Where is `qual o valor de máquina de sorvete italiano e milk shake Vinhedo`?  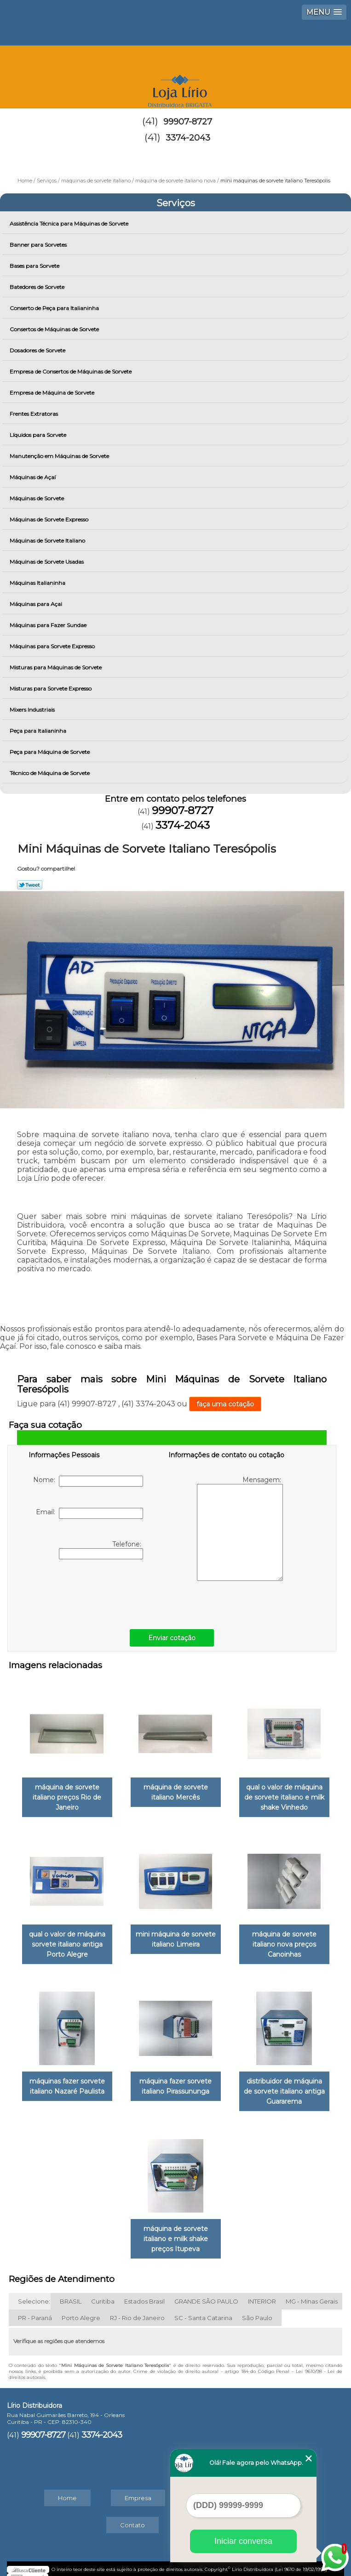
qual o valor de máquina de sorvete italiano e milk shake Vinhedo is located at coordinates (284, 1795).